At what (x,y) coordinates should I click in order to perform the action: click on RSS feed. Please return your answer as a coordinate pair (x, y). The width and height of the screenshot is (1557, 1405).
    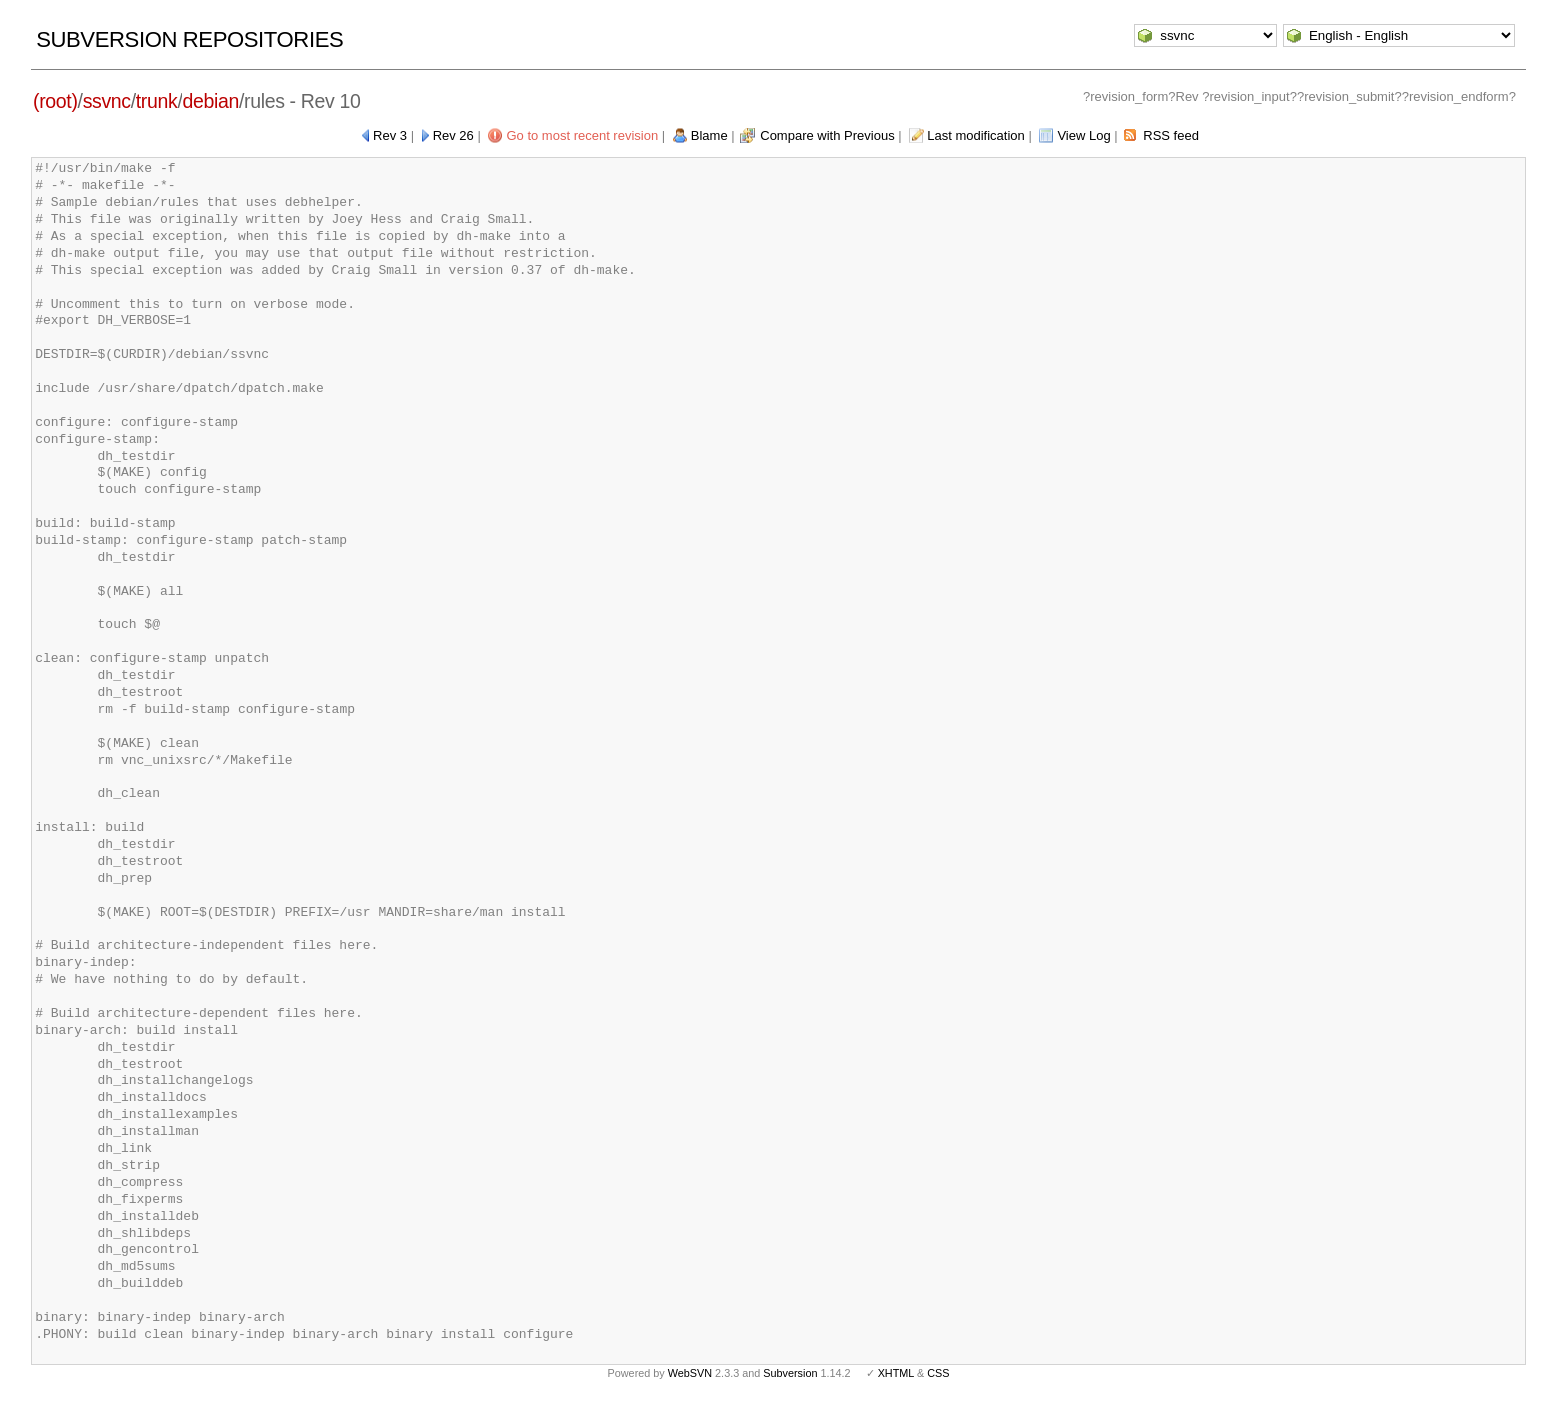
    Looking at the image, I should click on (1171, 135).